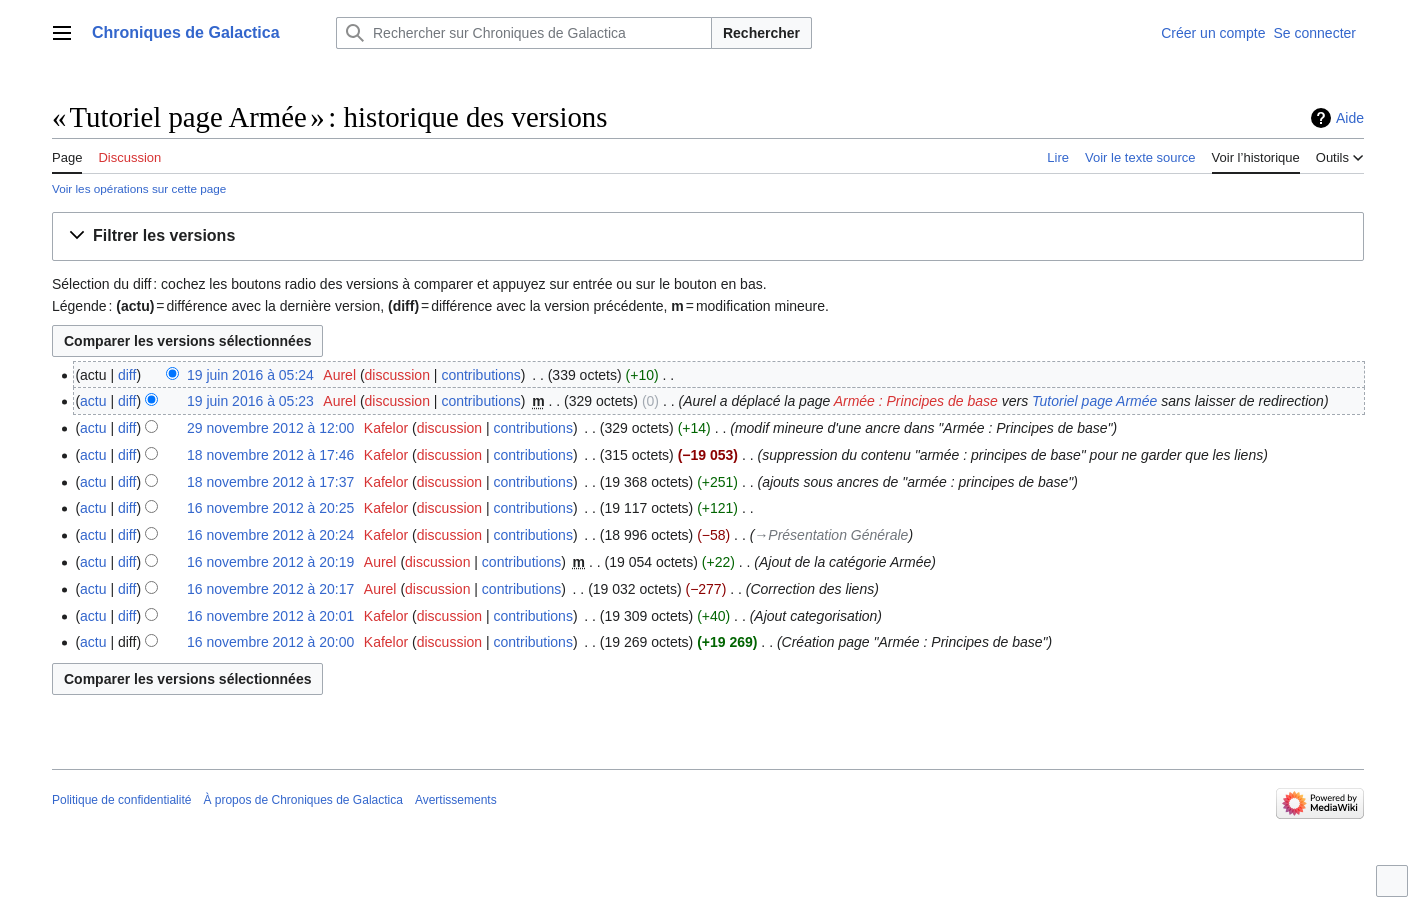 This screenshot has width=1416, height=907. I want to click on 29 novembre 2012 à 12:00, so click(270, 428).